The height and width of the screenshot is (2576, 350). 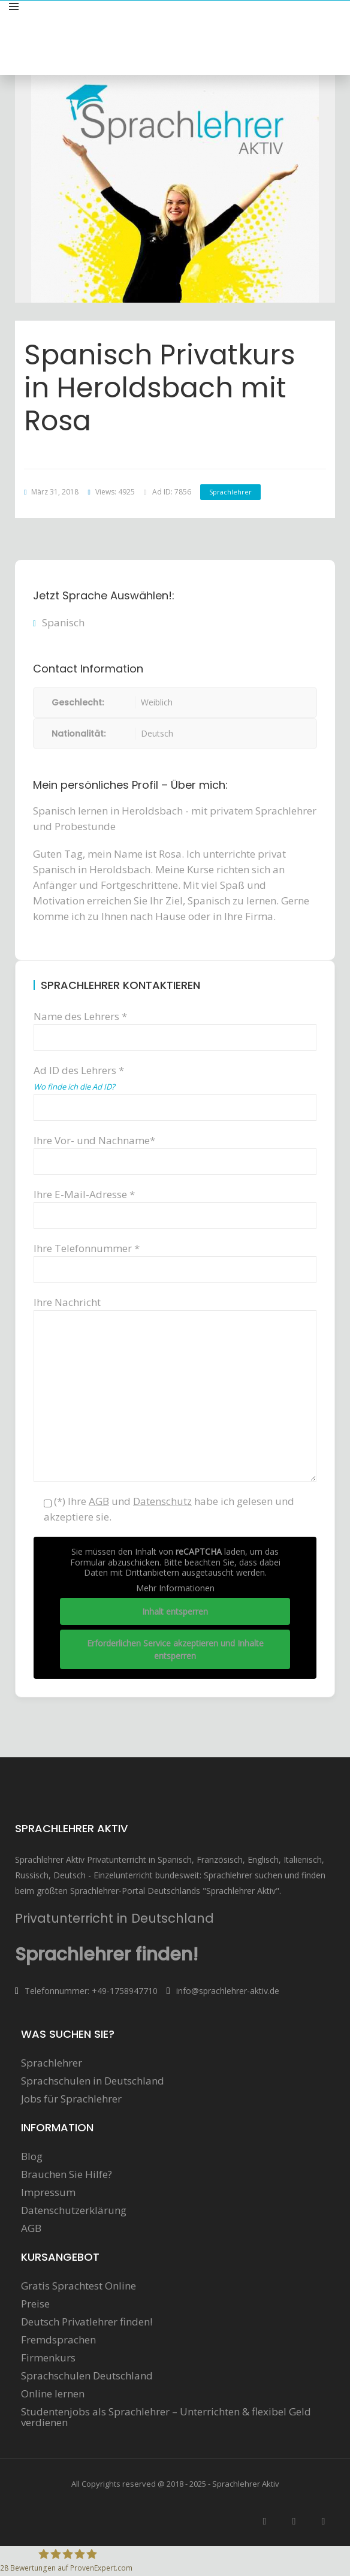 What do you see at coordinates (74, 1086) in the screenshot?
I see `Wo finde ich die Ad ID?` at bounding box center [74, 1086].